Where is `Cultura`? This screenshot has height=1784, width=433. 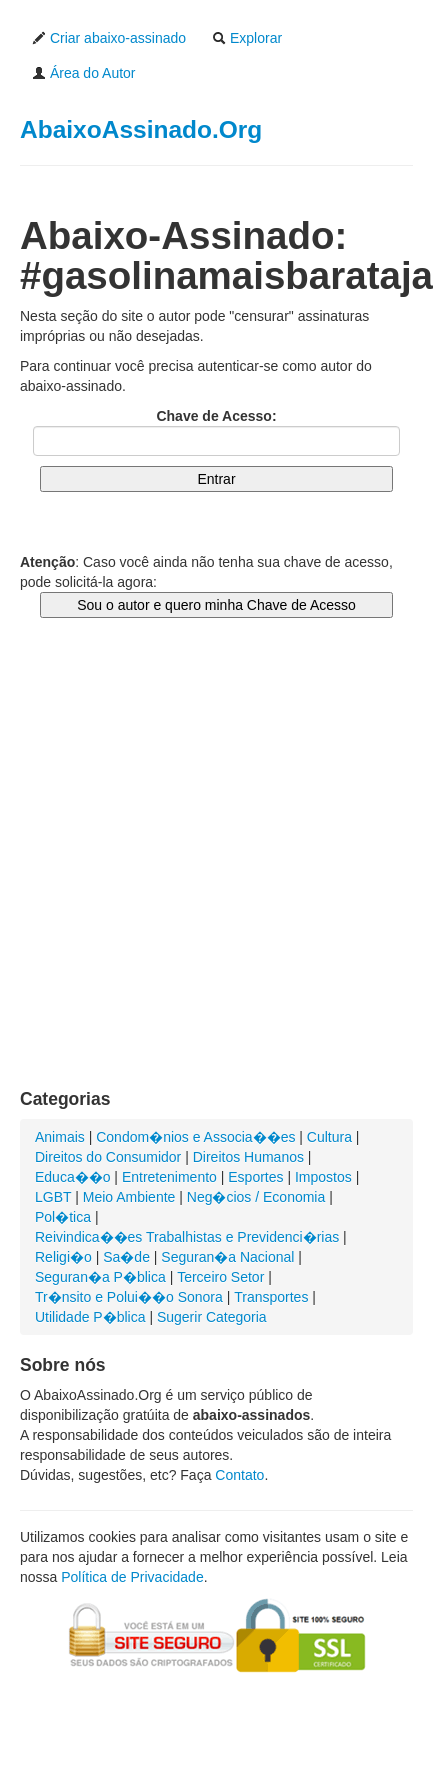
Cultura is located at coordinates (329, 1137).